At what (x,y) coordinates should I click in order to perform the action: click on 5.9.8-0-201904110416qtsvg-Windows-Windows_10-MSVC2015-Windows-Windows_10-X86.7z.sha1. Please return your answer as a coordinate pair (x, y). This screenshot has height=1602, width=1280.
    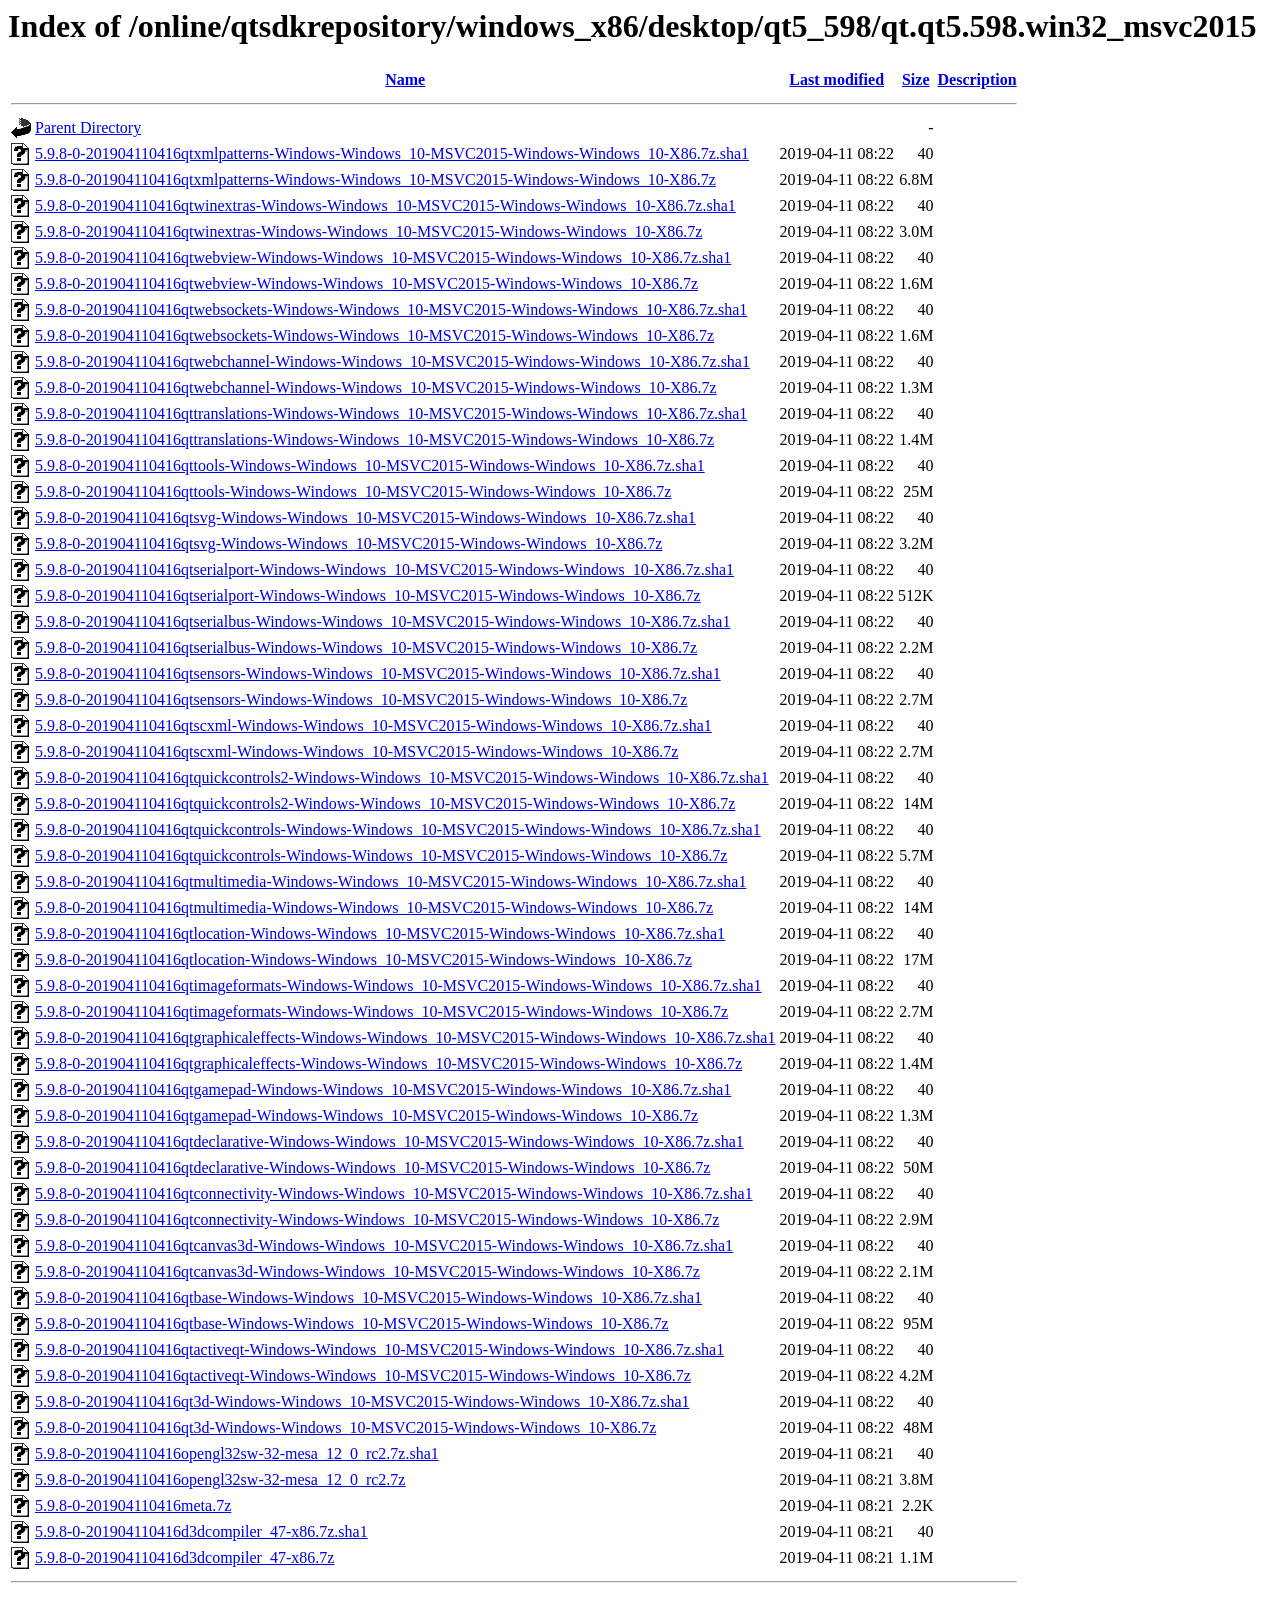
    Looking at the image, I should click on (365, 517).